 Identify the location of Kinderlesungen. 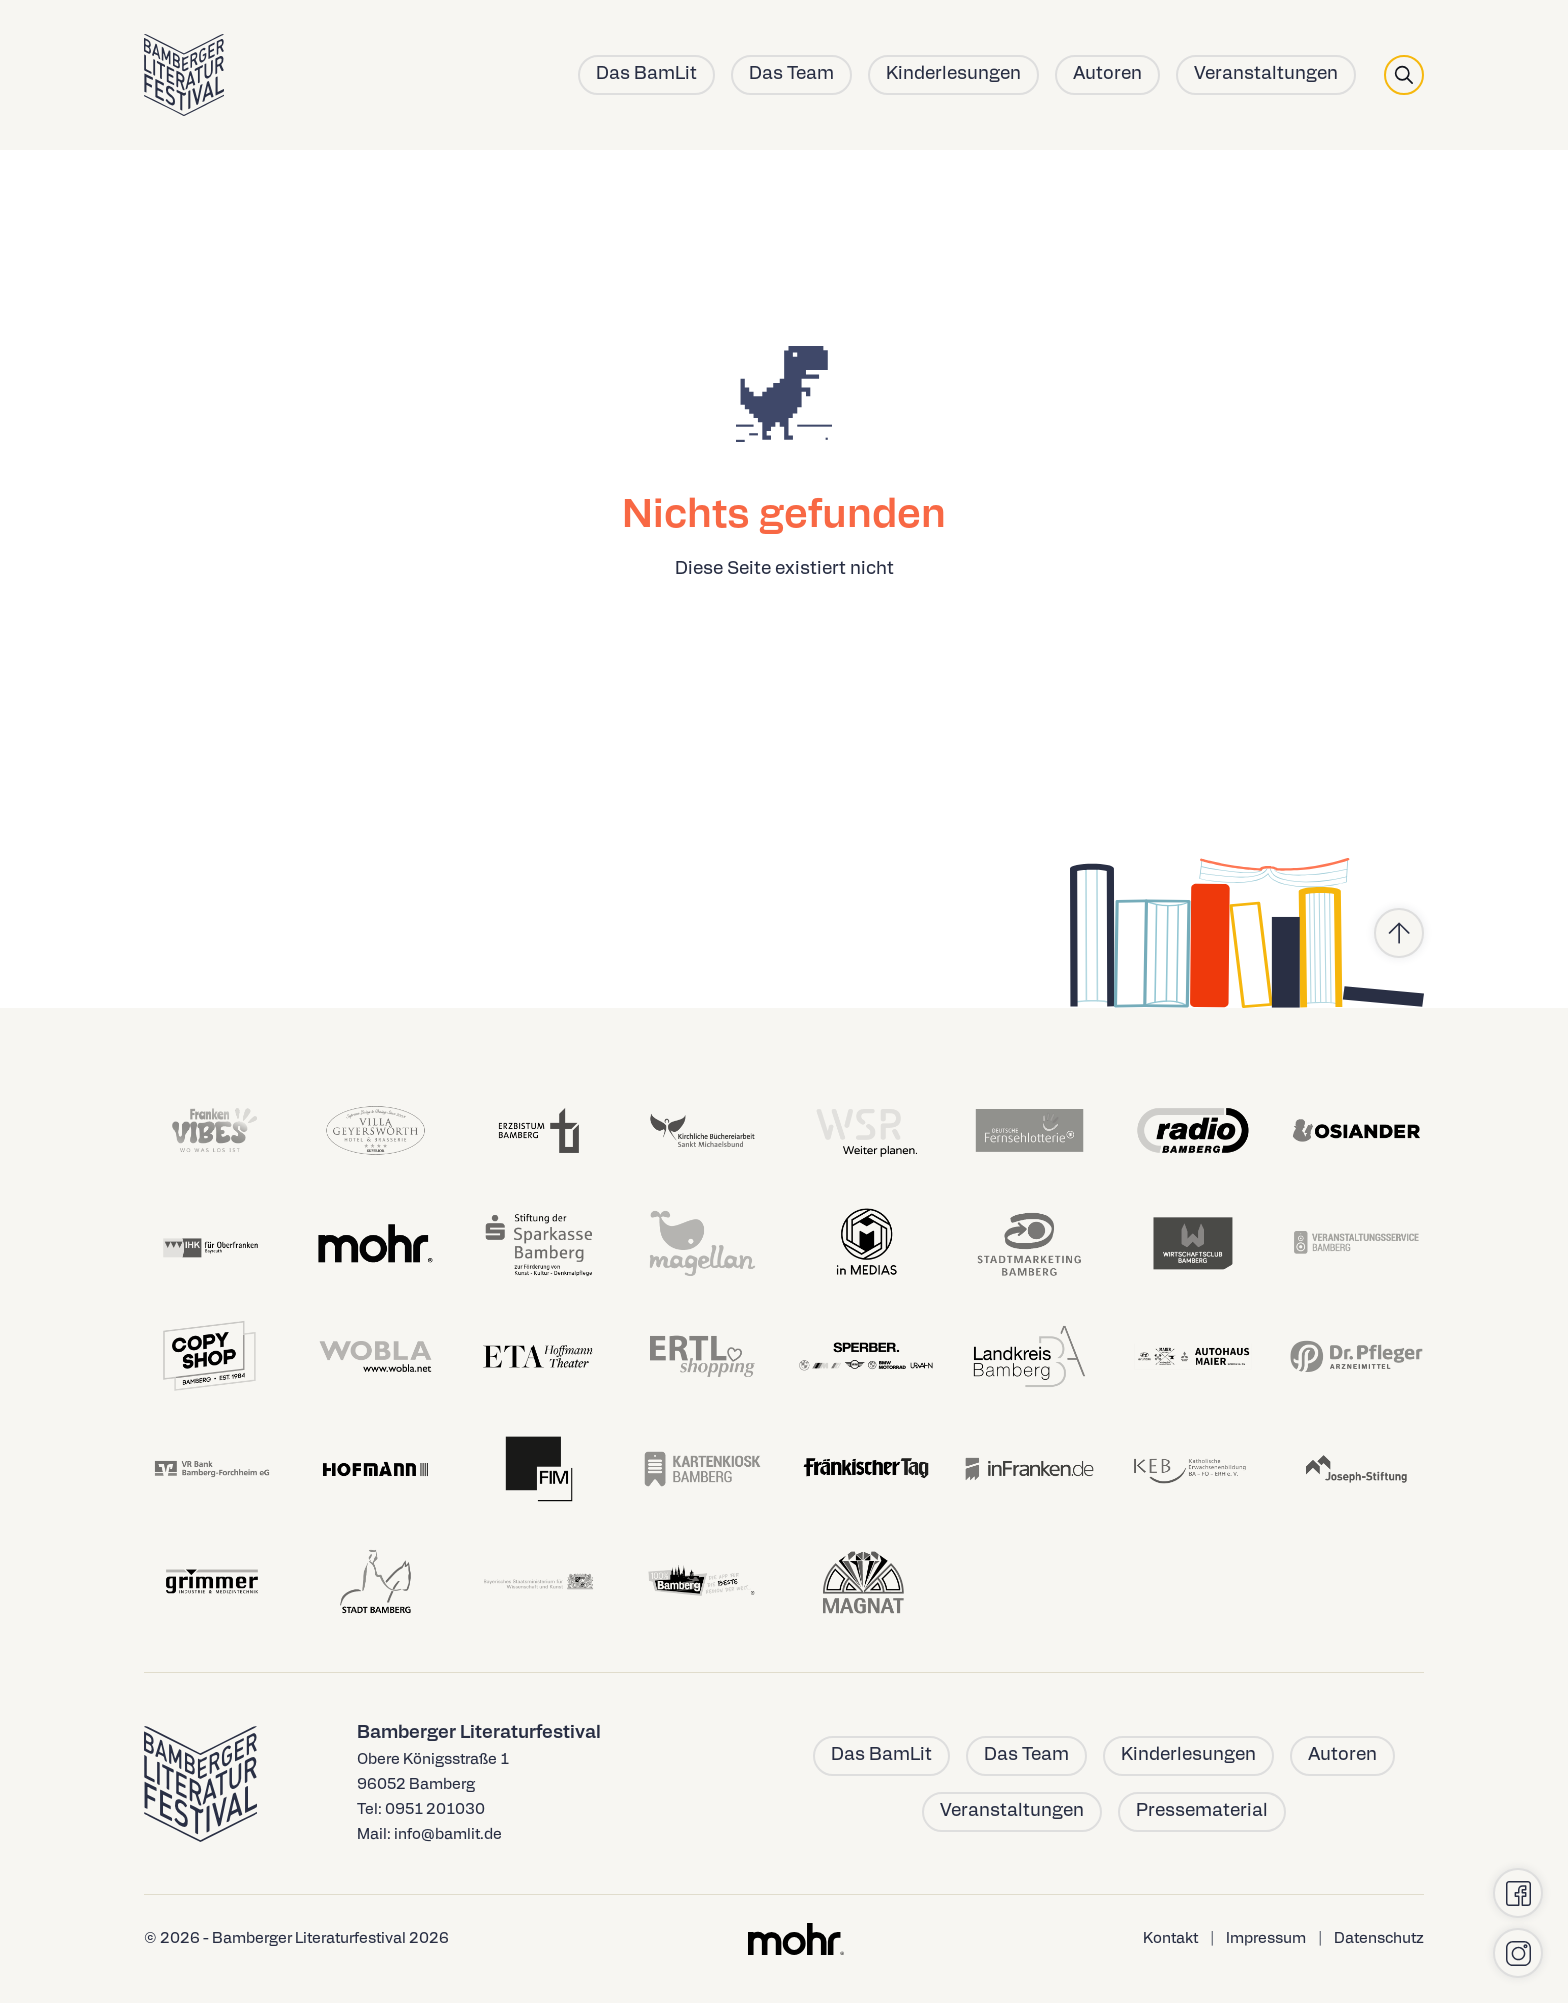
(953, 74).